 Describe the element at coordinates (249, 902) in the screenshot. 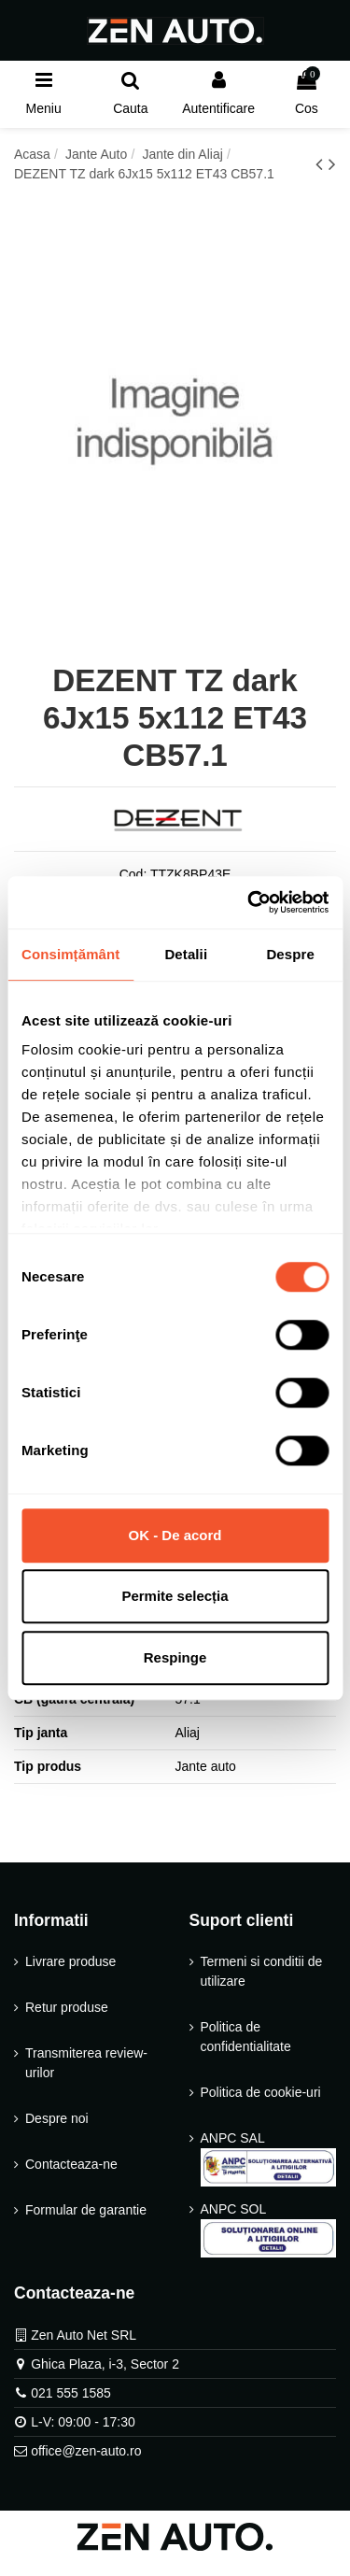

I see `[Cookiebot de Usercentrics - se deschide într-o fereastră nouă]` at that location.